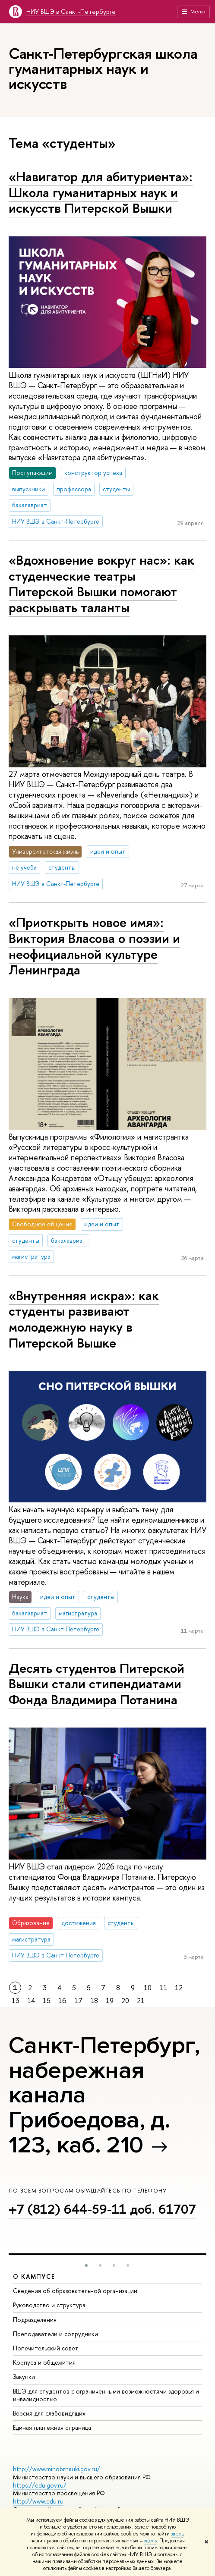 The height and width of the screenshot is (2576, 215). Describe the element at coordinates (78, 2000) in the screenshot. I see `17` at that location.